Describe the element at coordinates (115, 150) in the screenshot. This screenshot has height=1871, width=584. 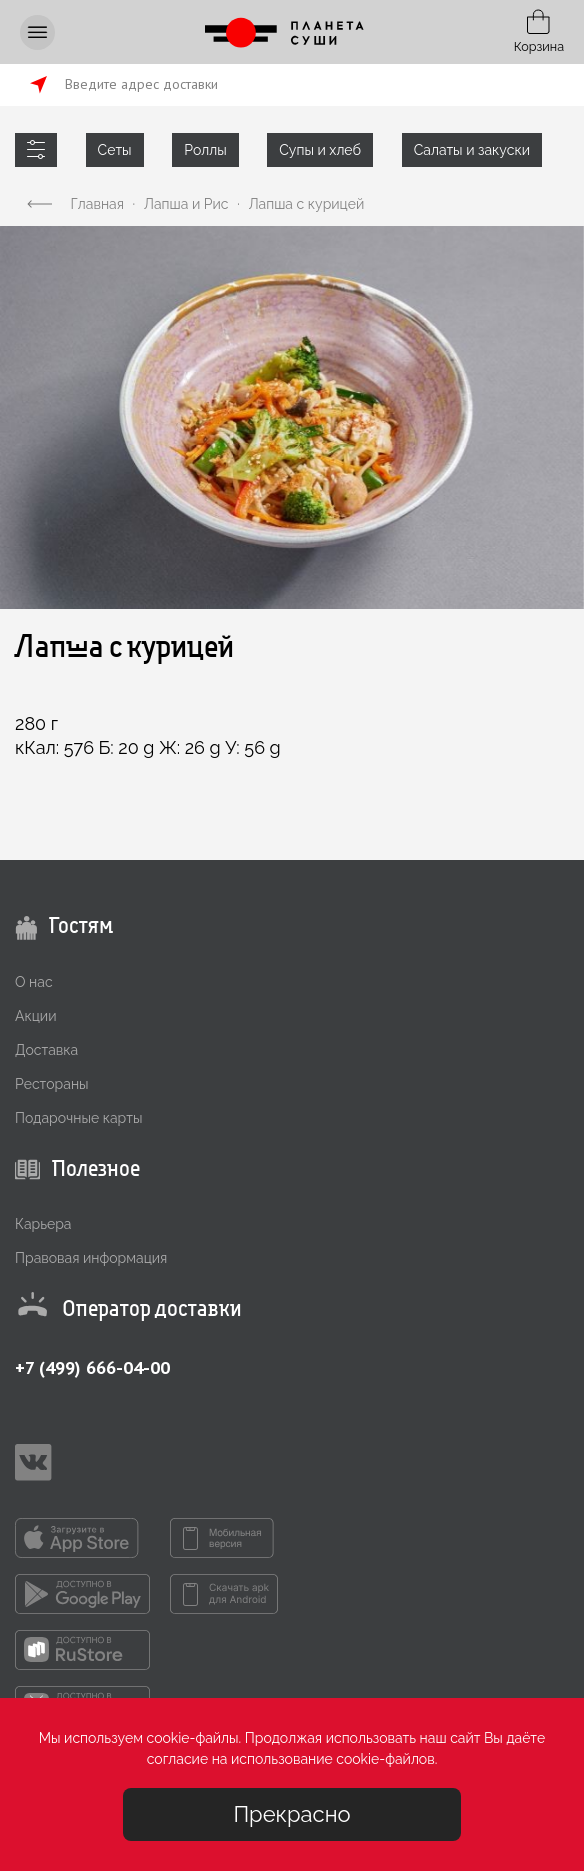
I see `Сеты` at that location.